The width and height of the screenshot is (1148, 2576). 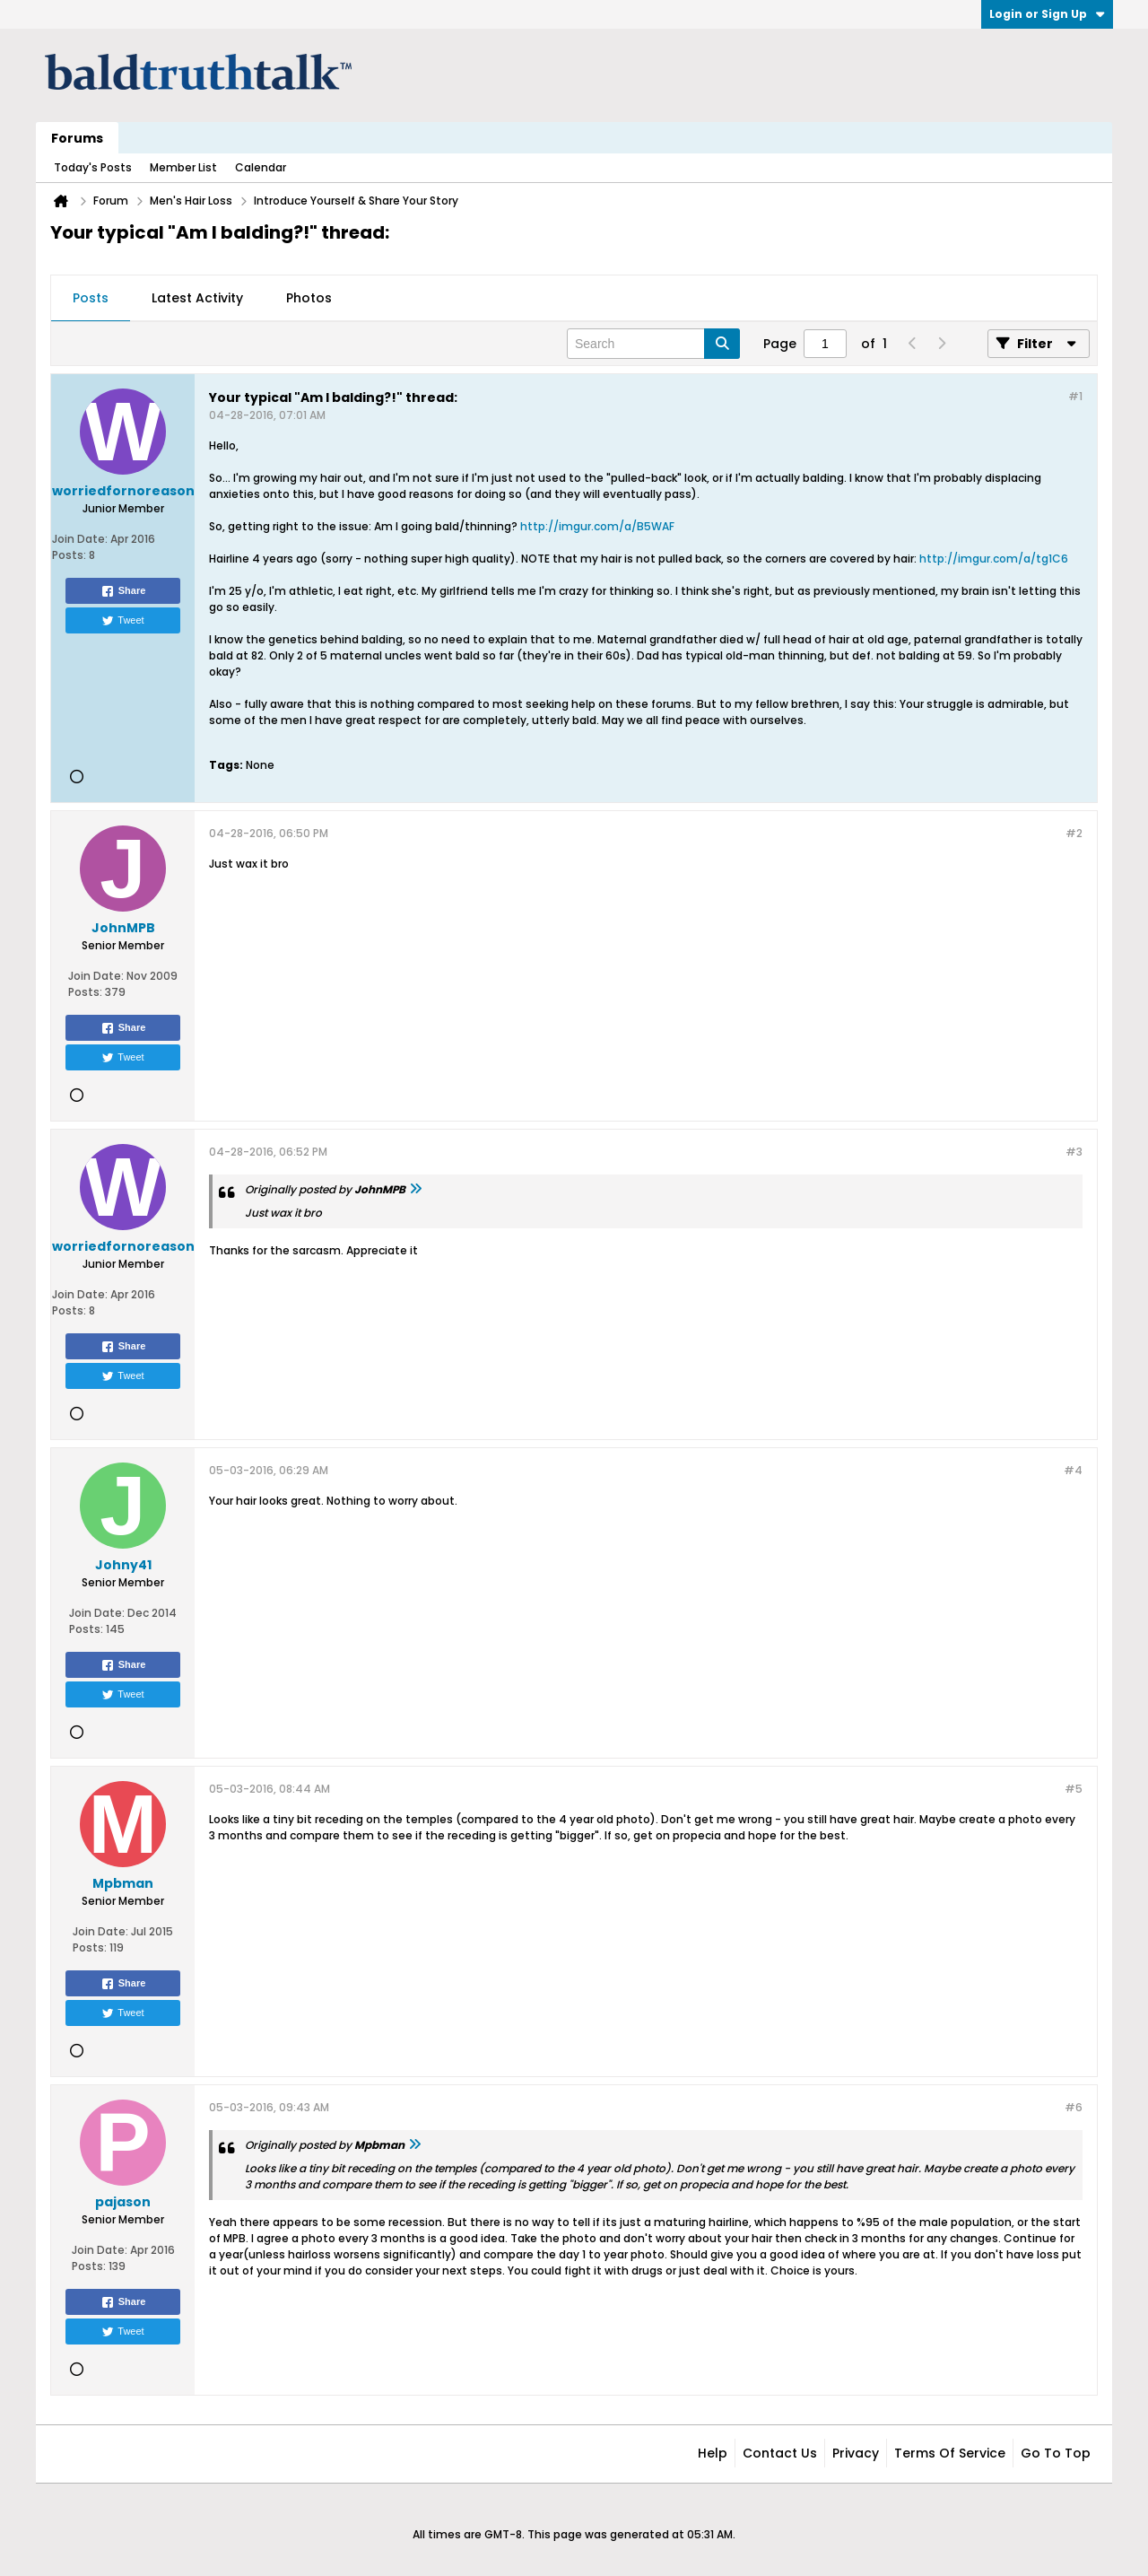 What do you see at coordinates (1073, 1470) in the screenshot?
I see `#4` at bounding box center [1073, 1470].